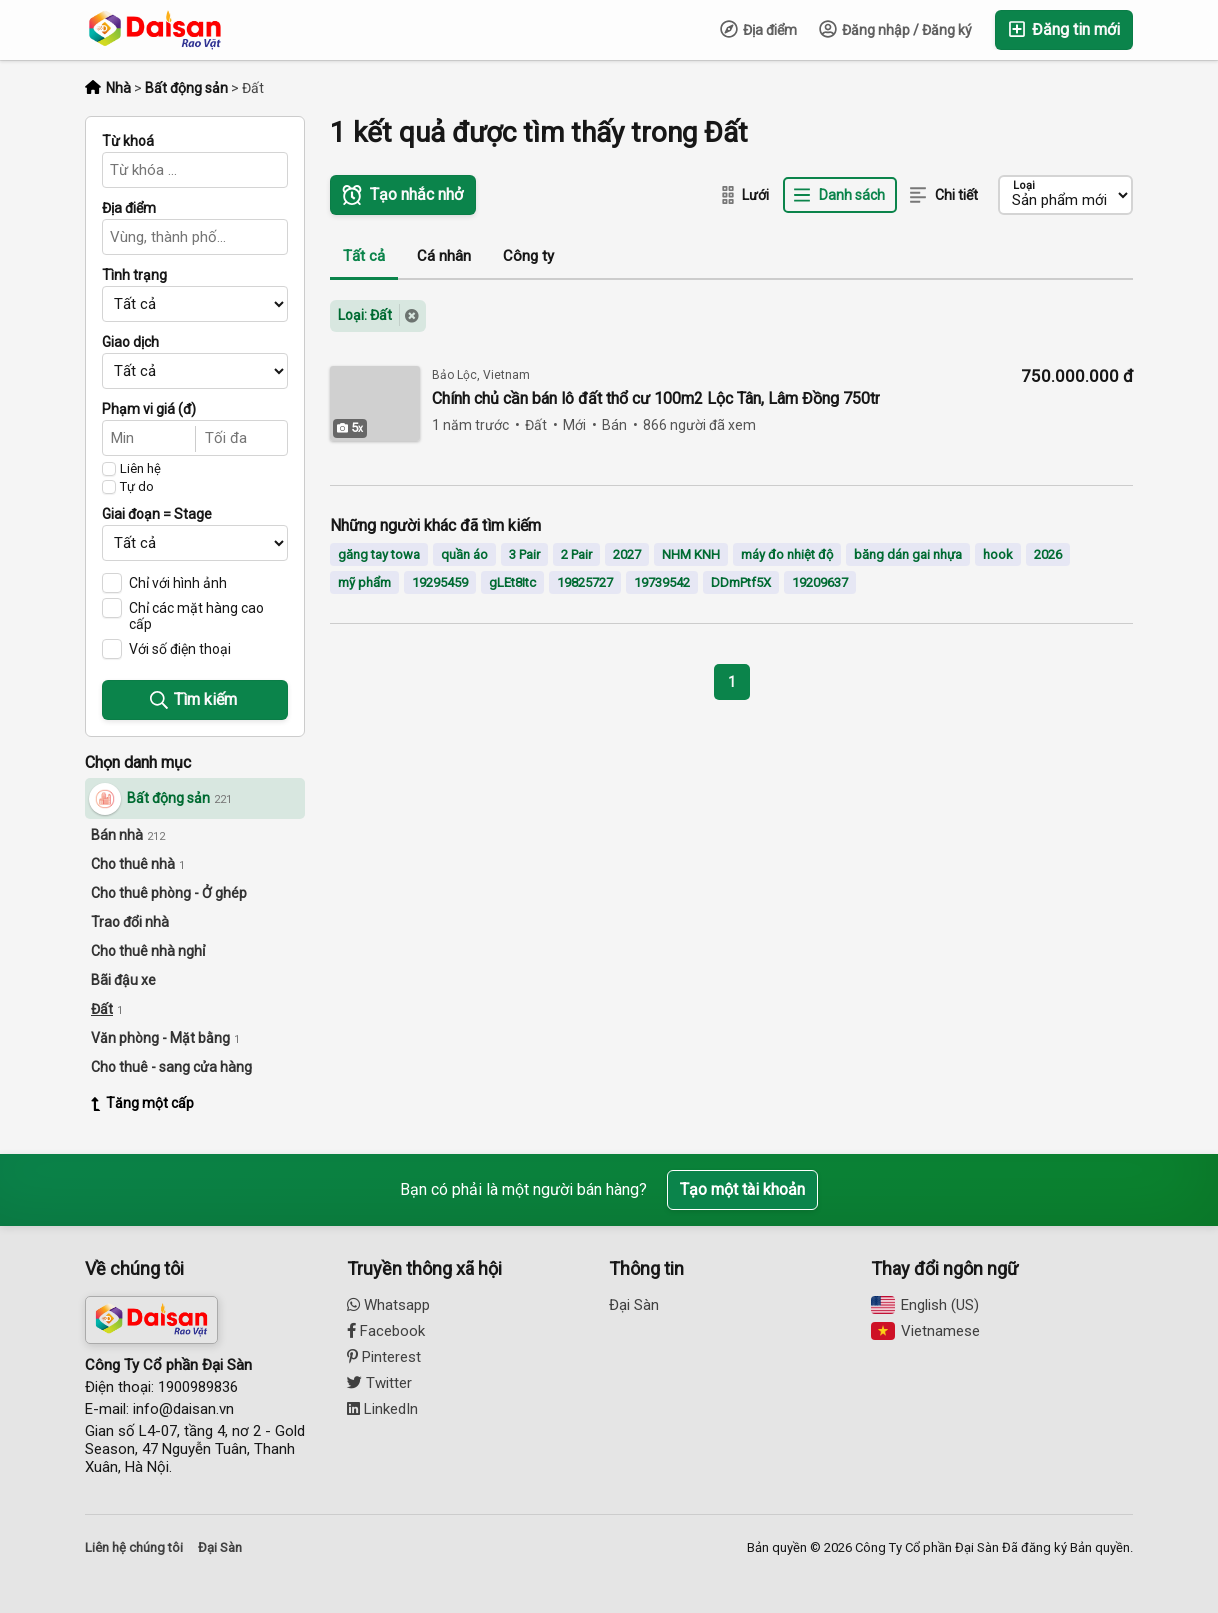  What do you see at coordinates (364, 256) in the screenshot?
I see `Tất cả` at bounding box center [364, 256].